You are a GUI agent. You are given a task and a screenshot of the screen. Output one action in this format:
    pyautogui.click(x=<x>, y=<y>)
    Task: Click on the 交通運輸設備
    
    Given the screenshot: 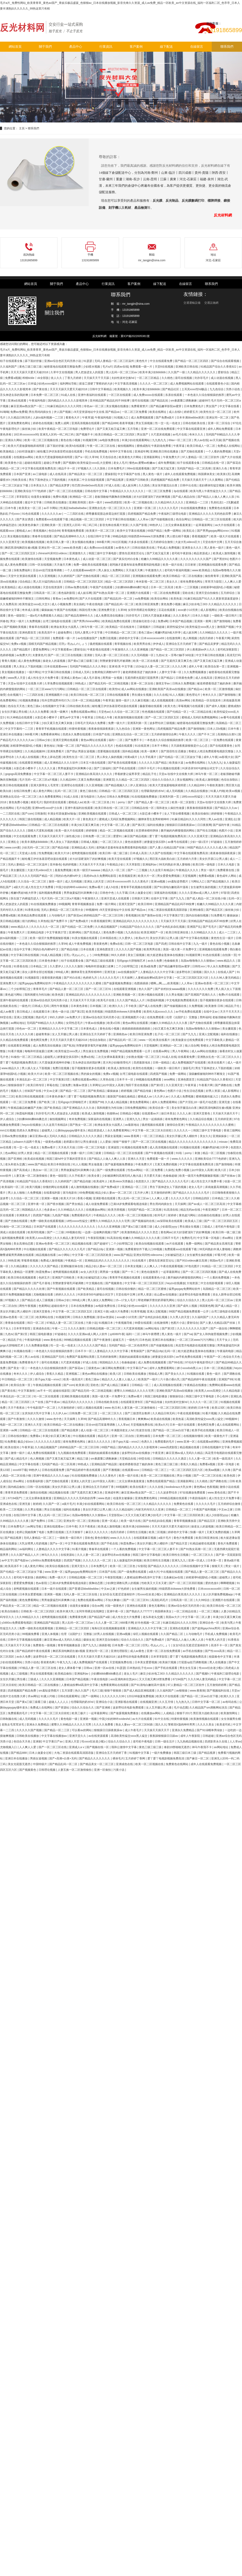 What is the action you would take?
    pyautogui.click(x=192, y=302)
    